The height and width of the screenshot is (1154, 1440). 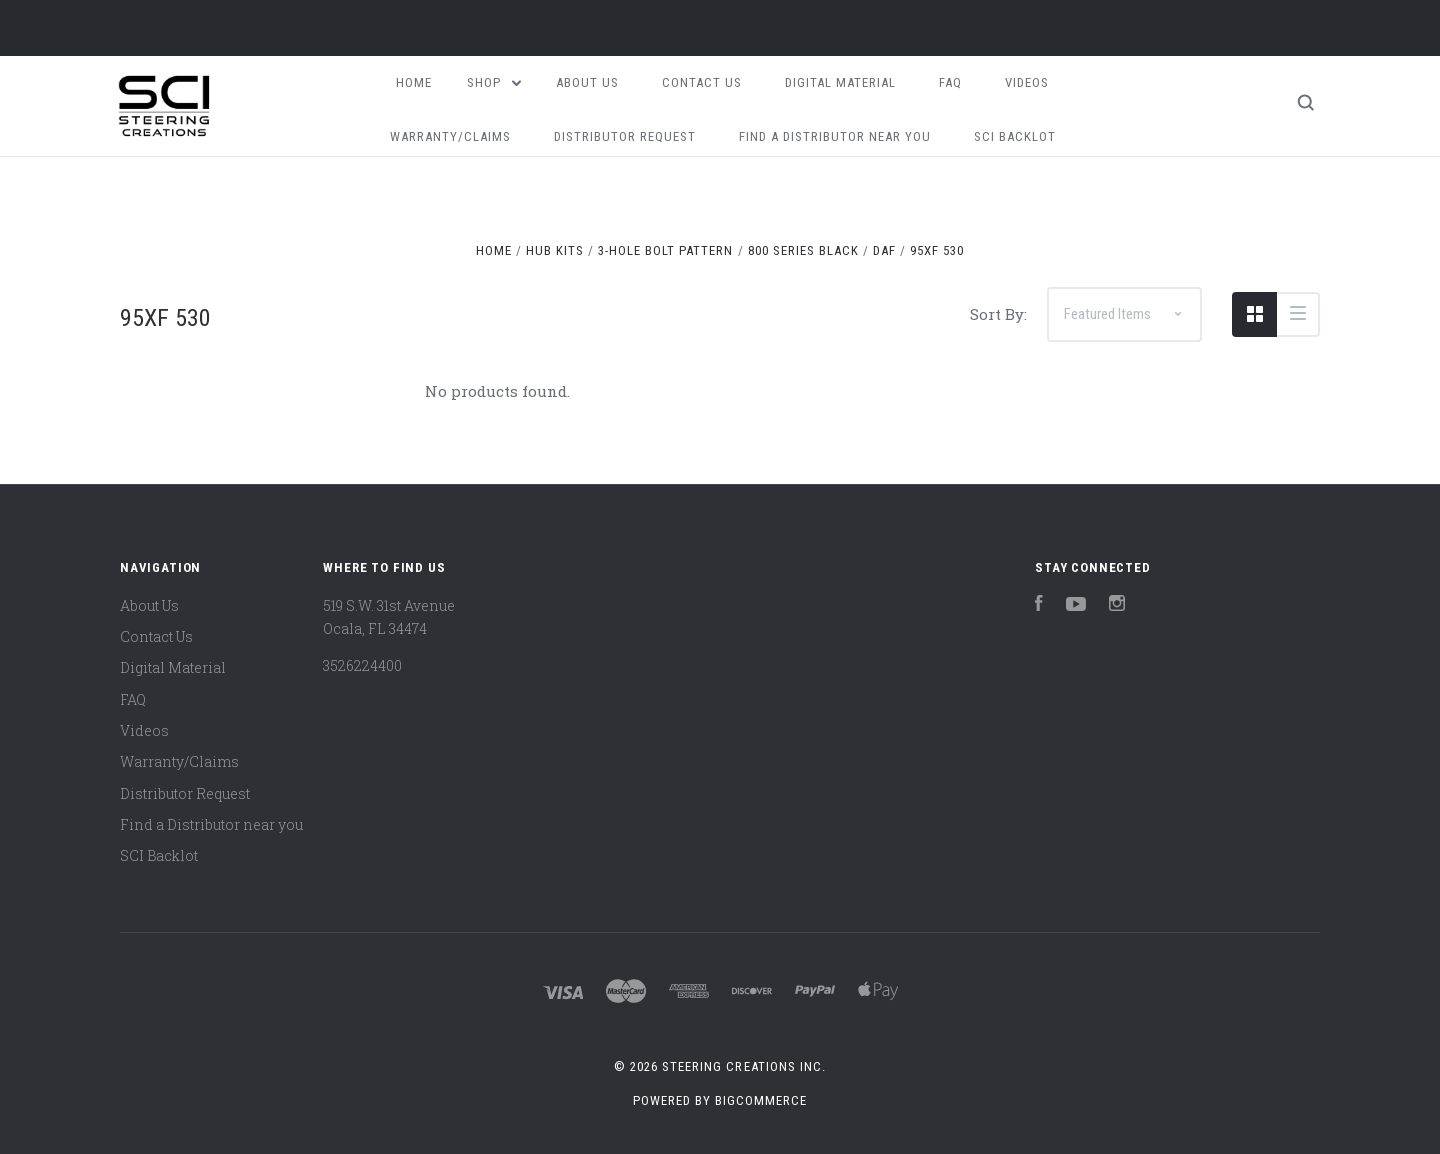 I want to click on Sort By:, so click(x=998, y=314).